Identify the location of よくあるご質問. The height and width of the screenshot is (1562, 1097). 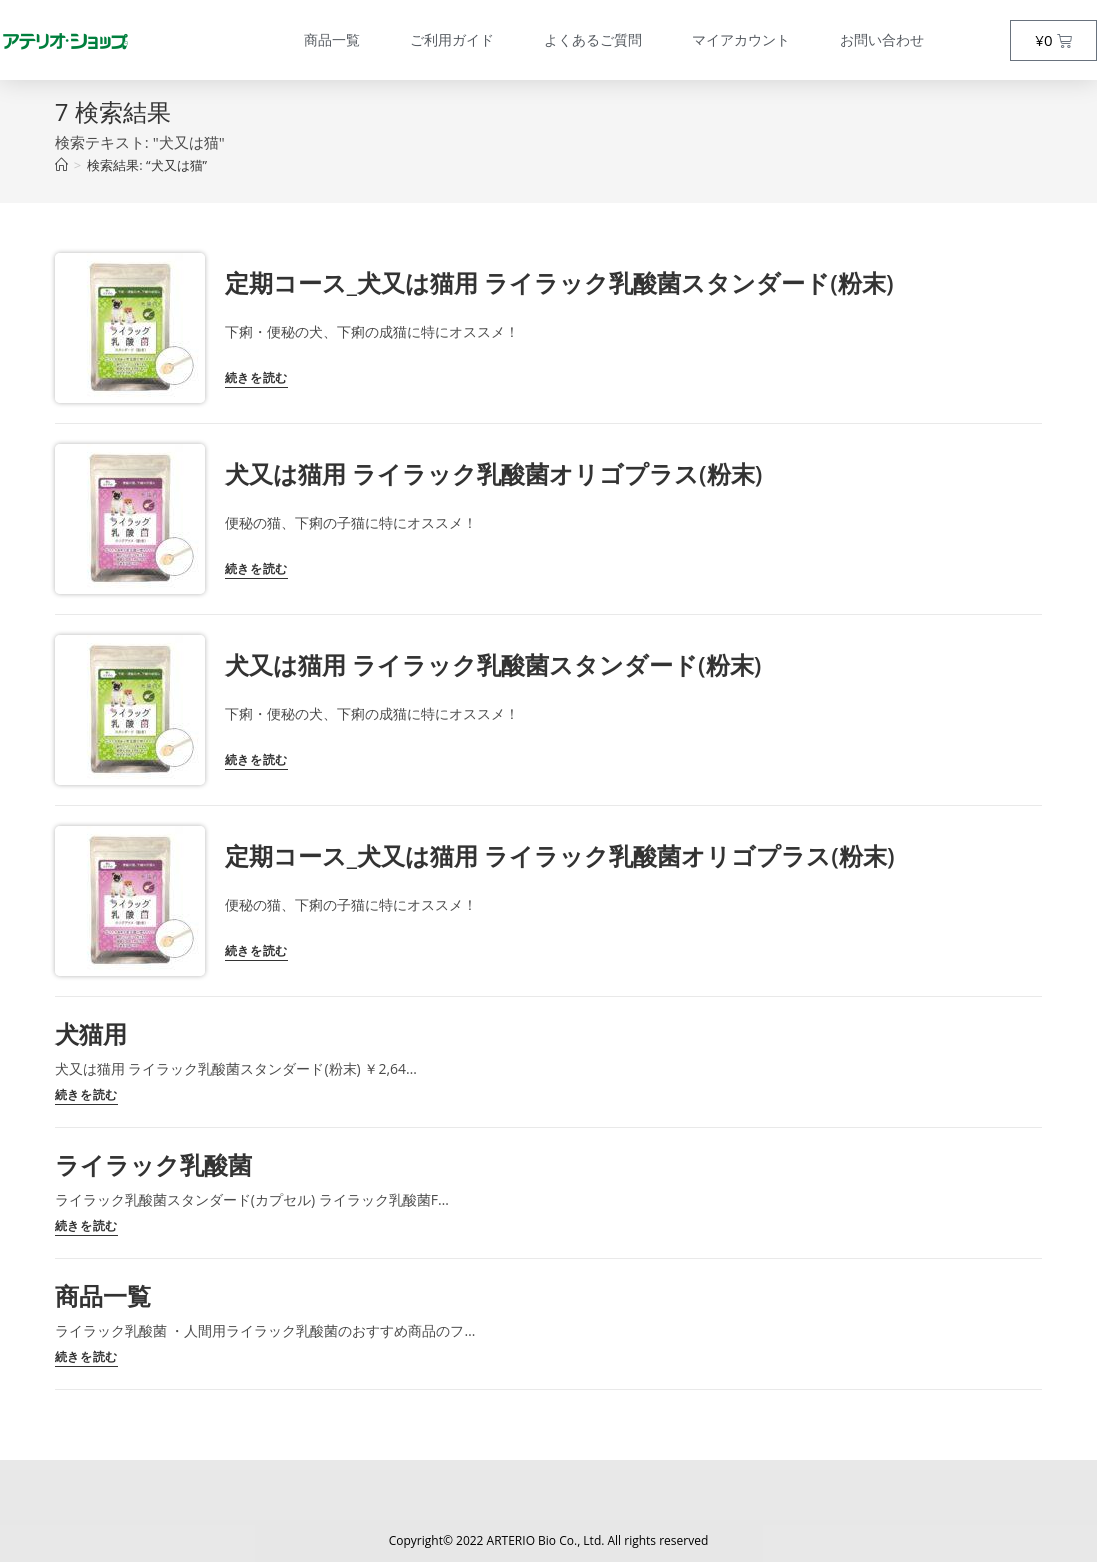
(593, 39).